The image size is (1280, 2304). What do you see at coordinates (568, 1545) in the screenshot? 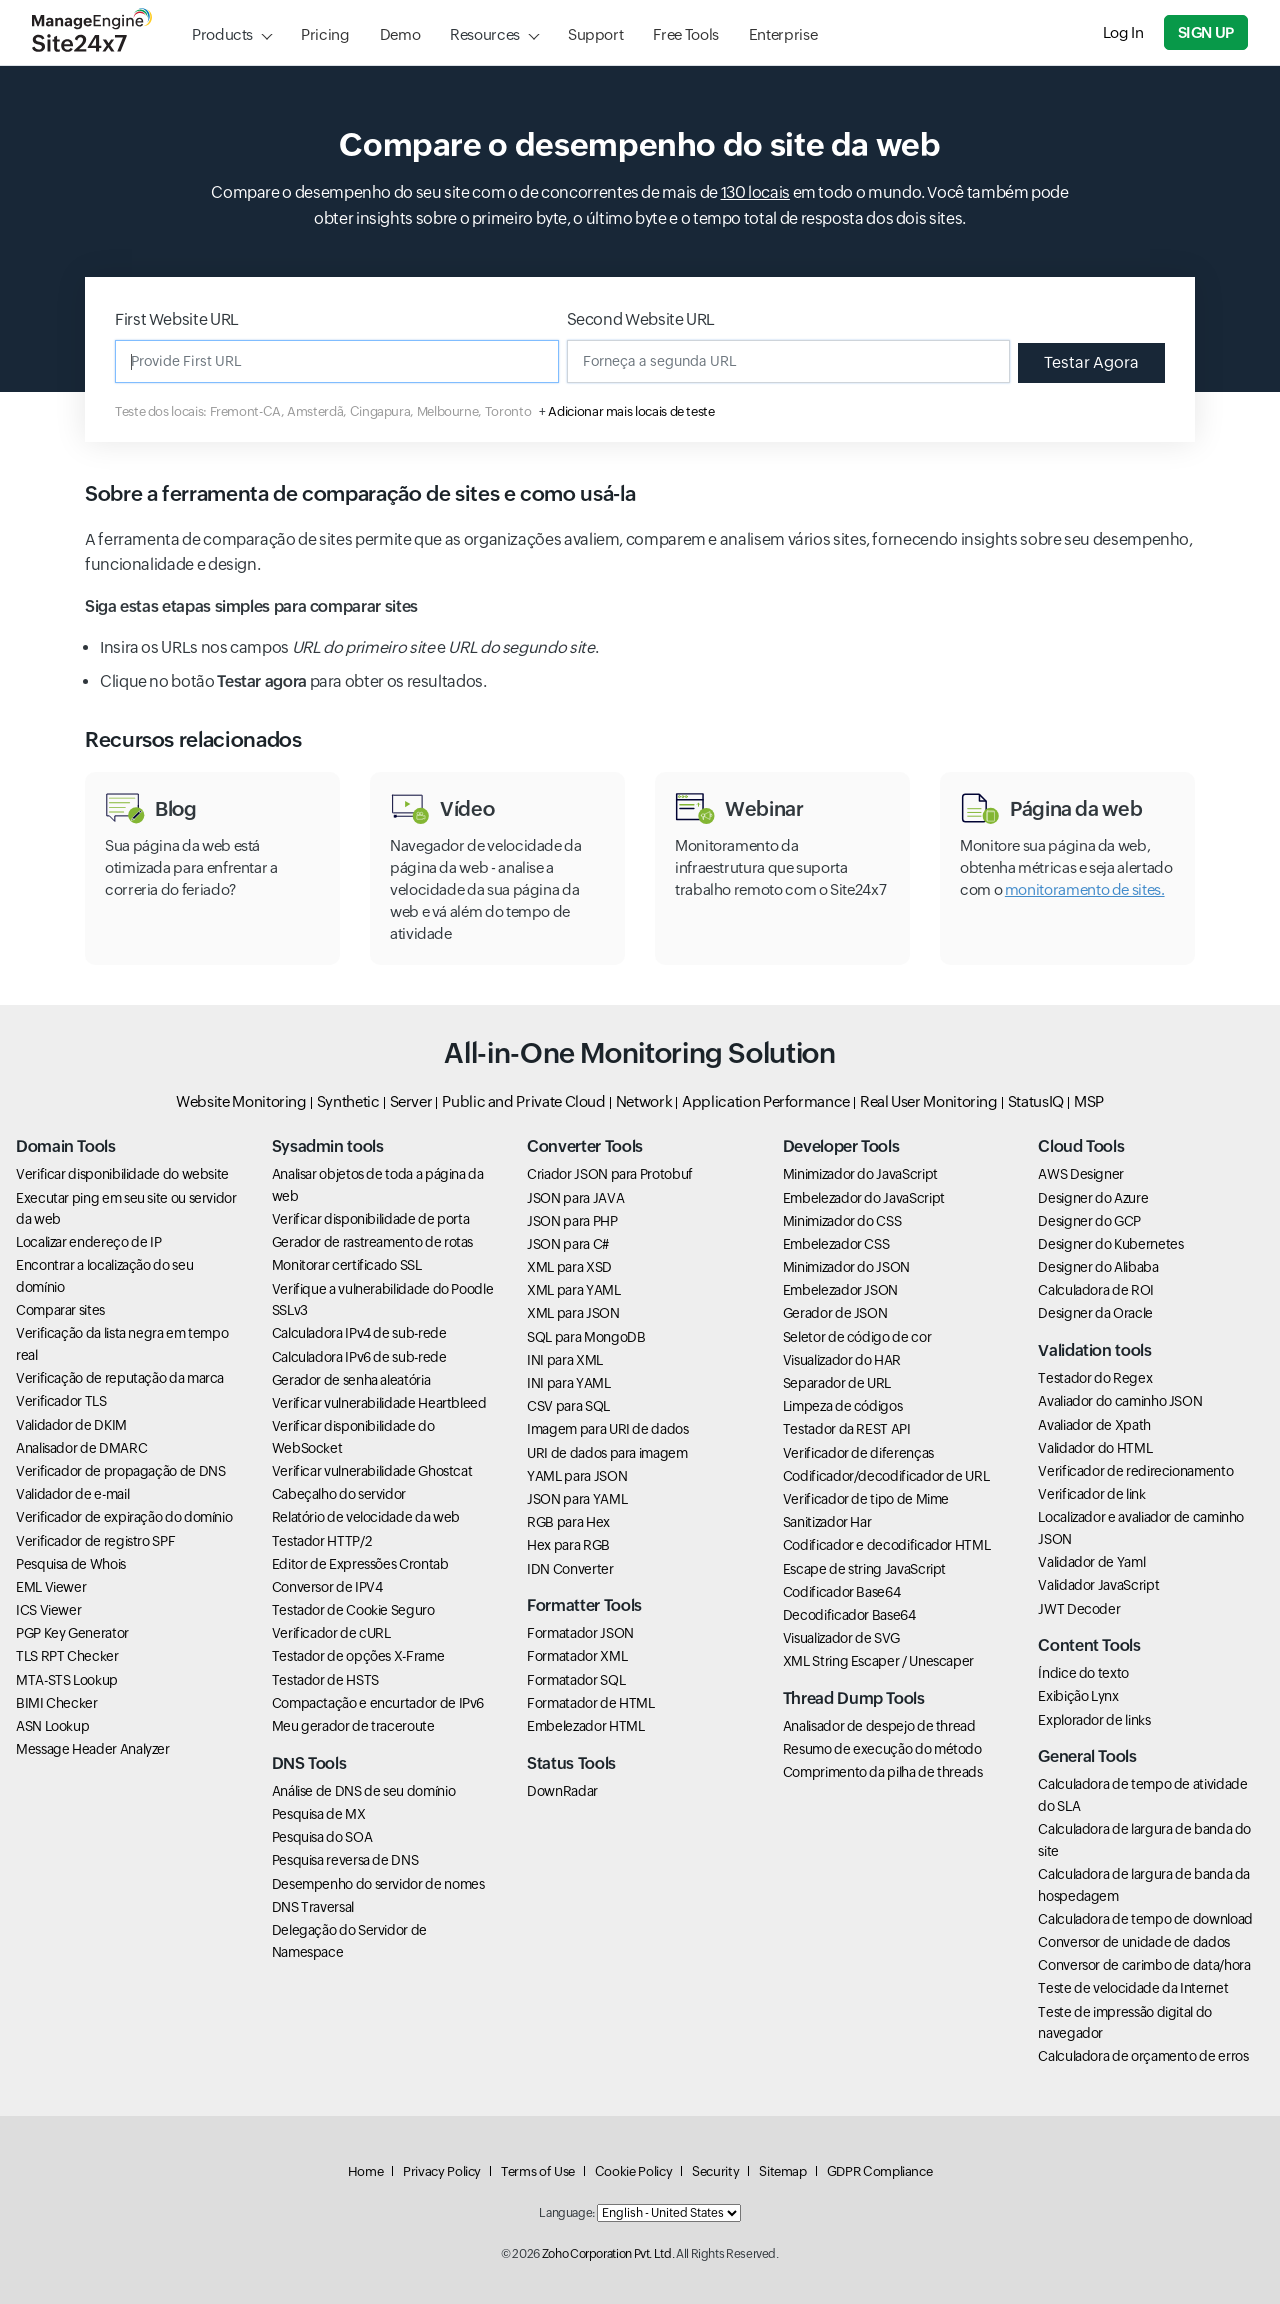
I see `Hex para RGB` at bounding box center [568, 1545].